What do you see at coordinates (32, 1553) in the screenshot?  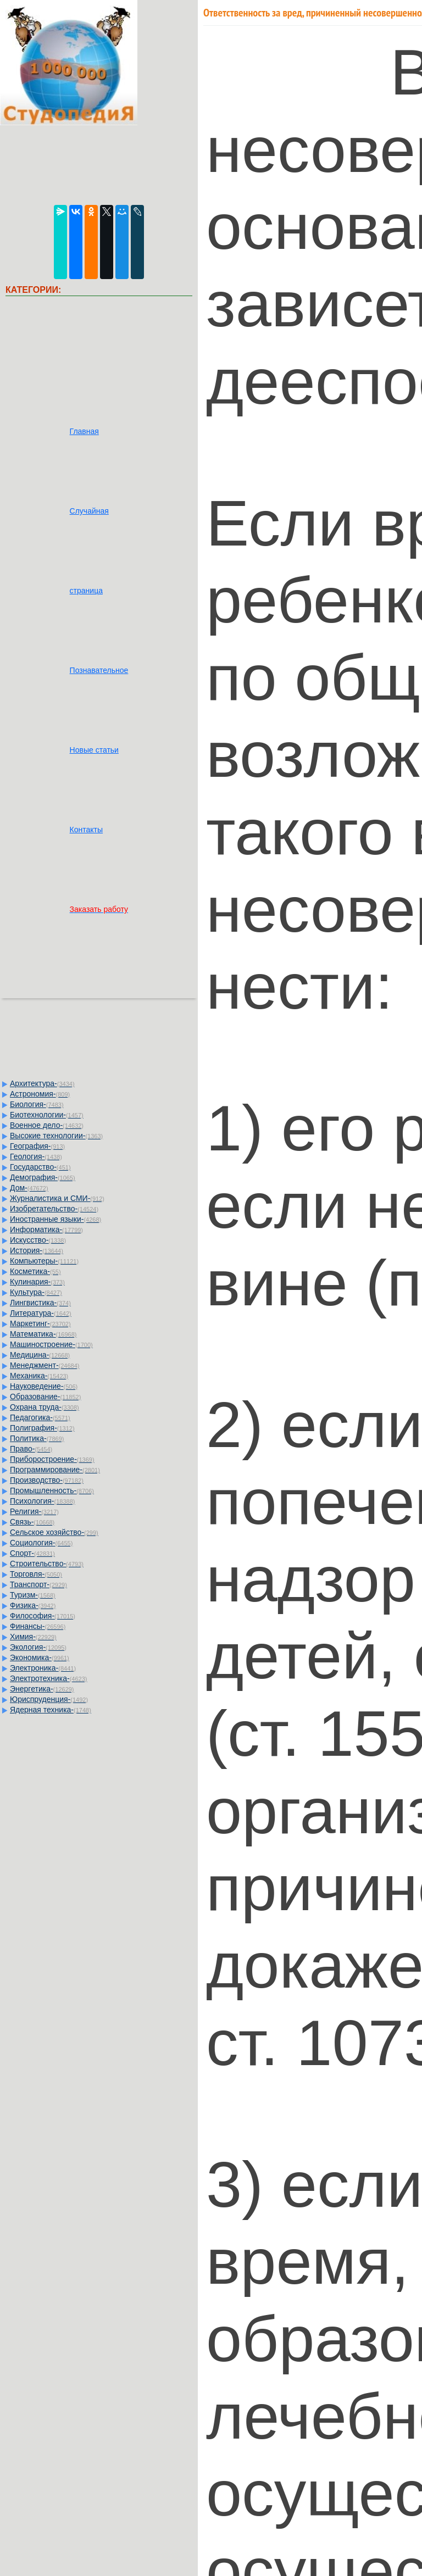 I see `Спорт-` at bounding box center [32, 1553].